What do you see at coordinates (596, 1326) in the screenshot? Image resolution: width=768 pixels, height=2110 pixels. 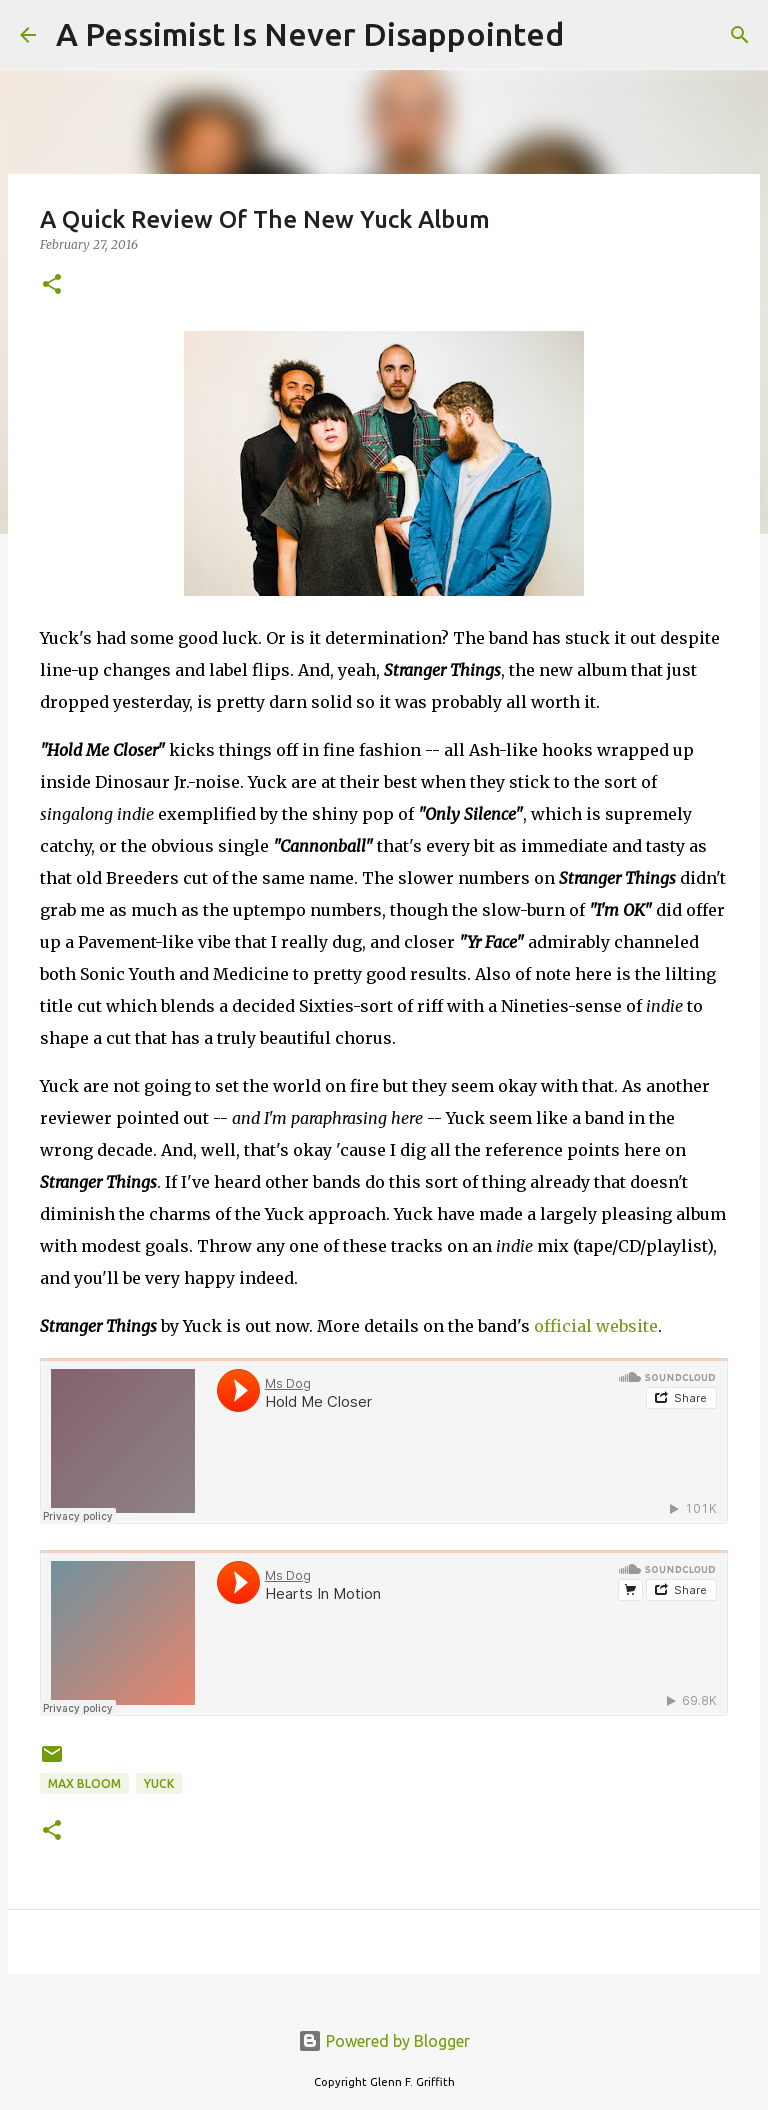 I see `official website` at bounding box center [596, 1326].